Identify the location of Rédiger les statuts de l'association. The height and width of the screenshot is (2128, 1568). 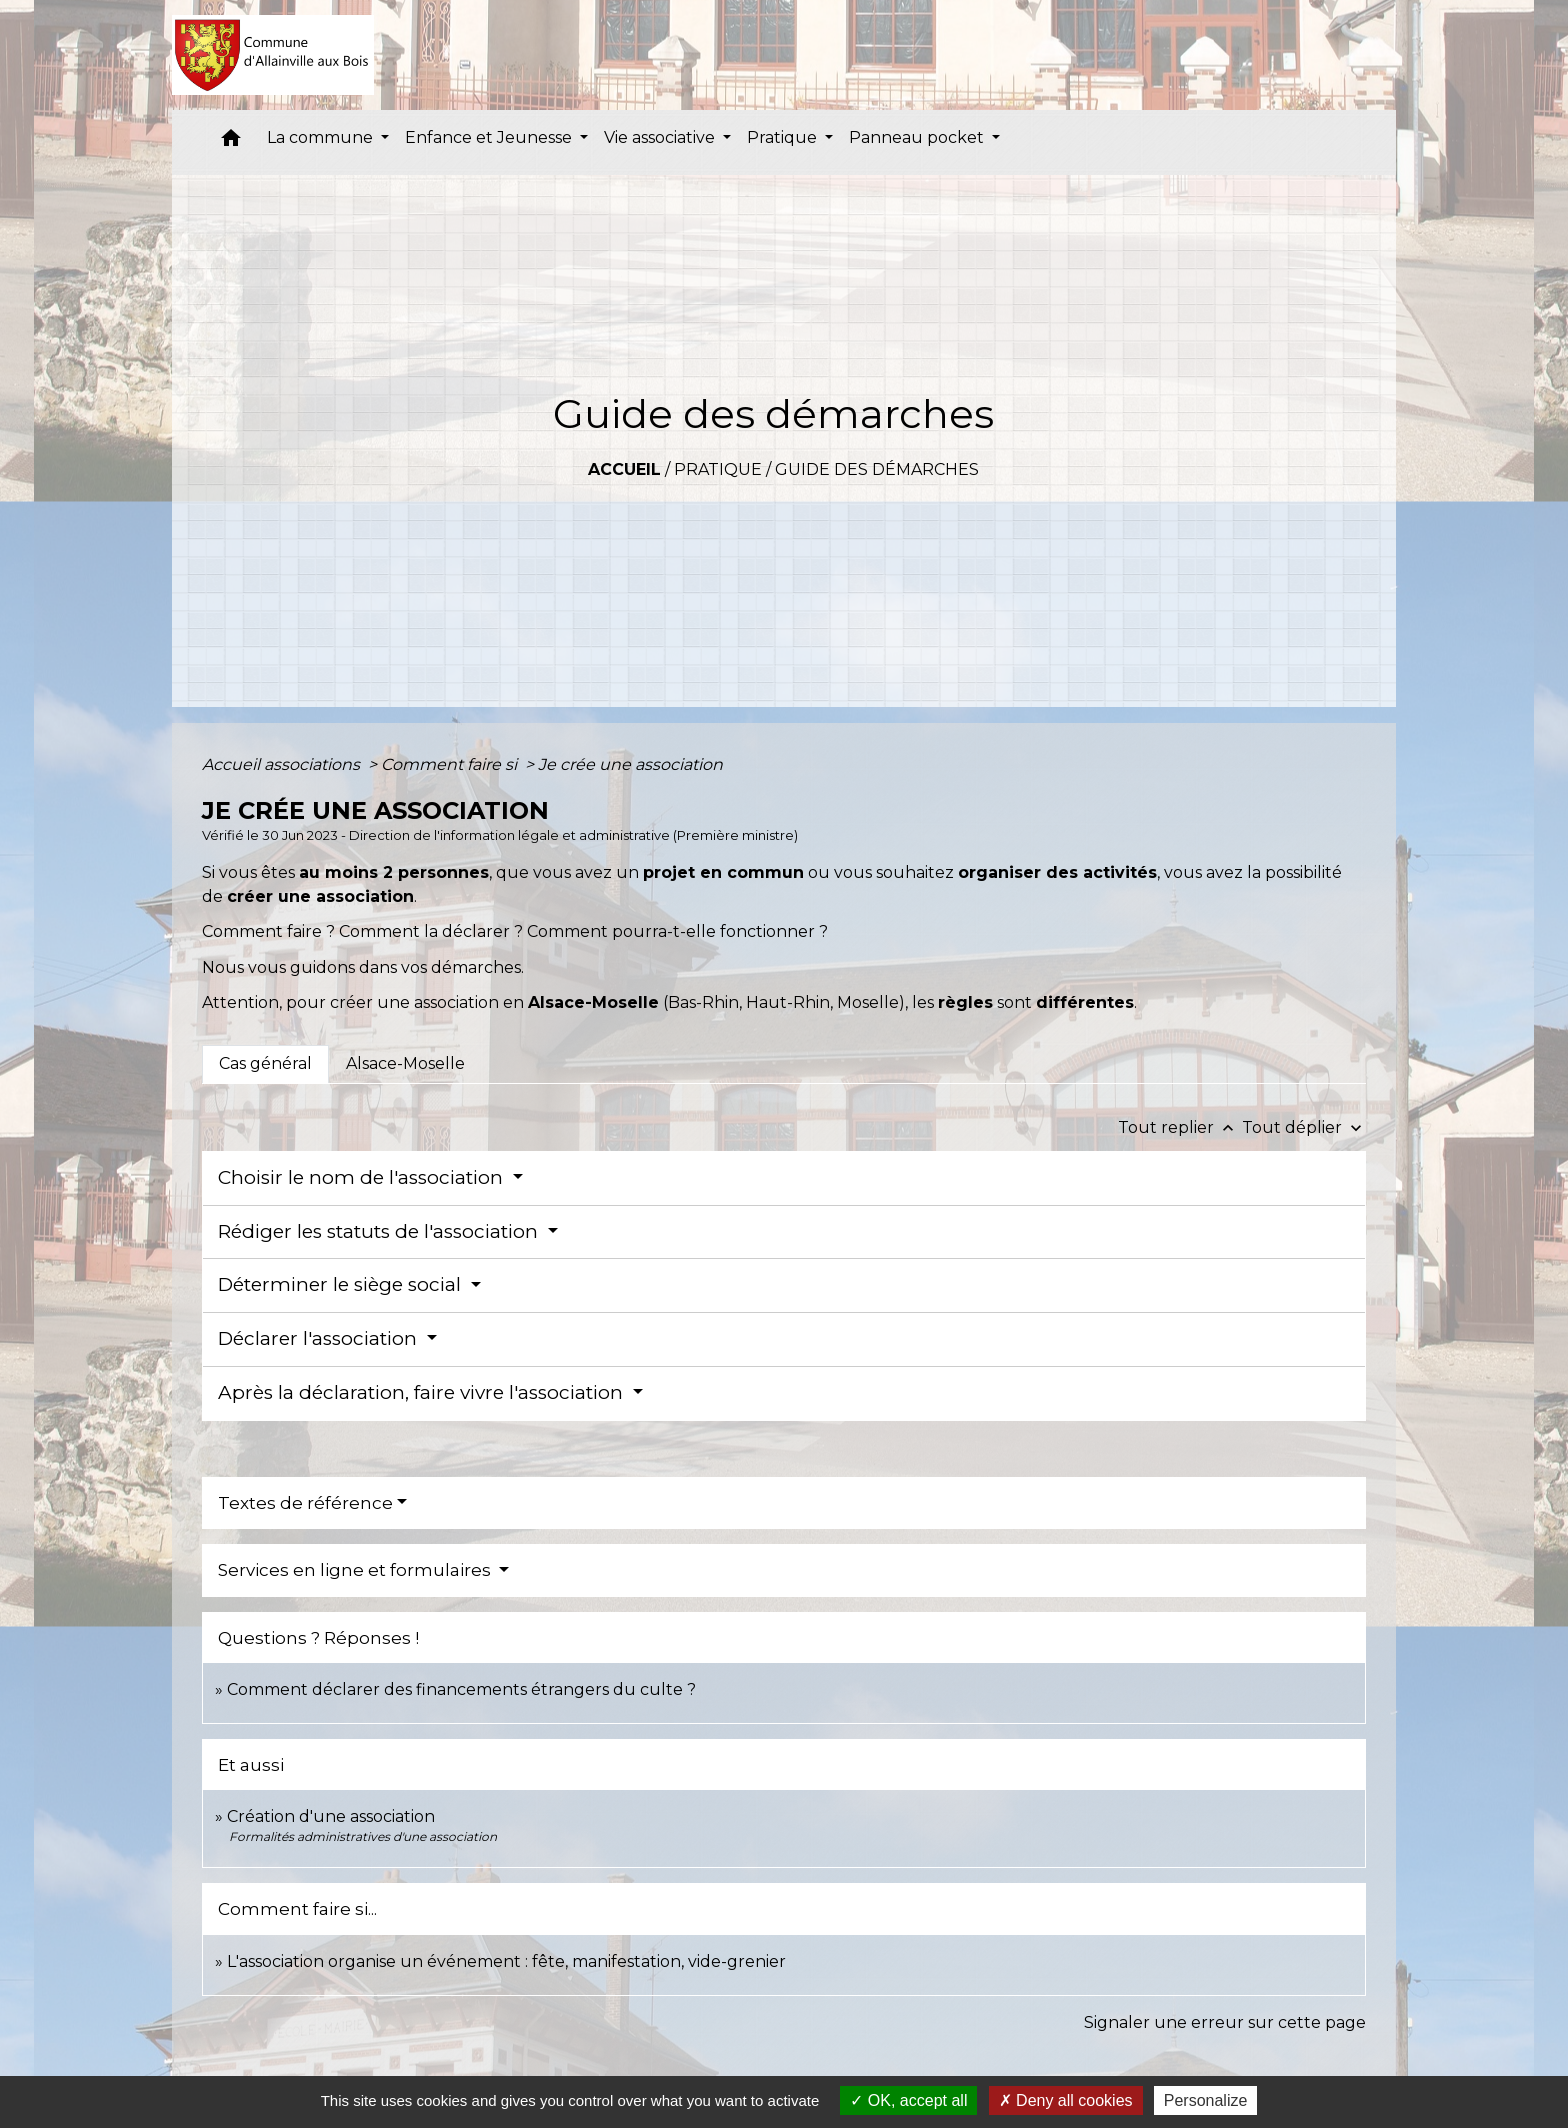
(380, 1231).